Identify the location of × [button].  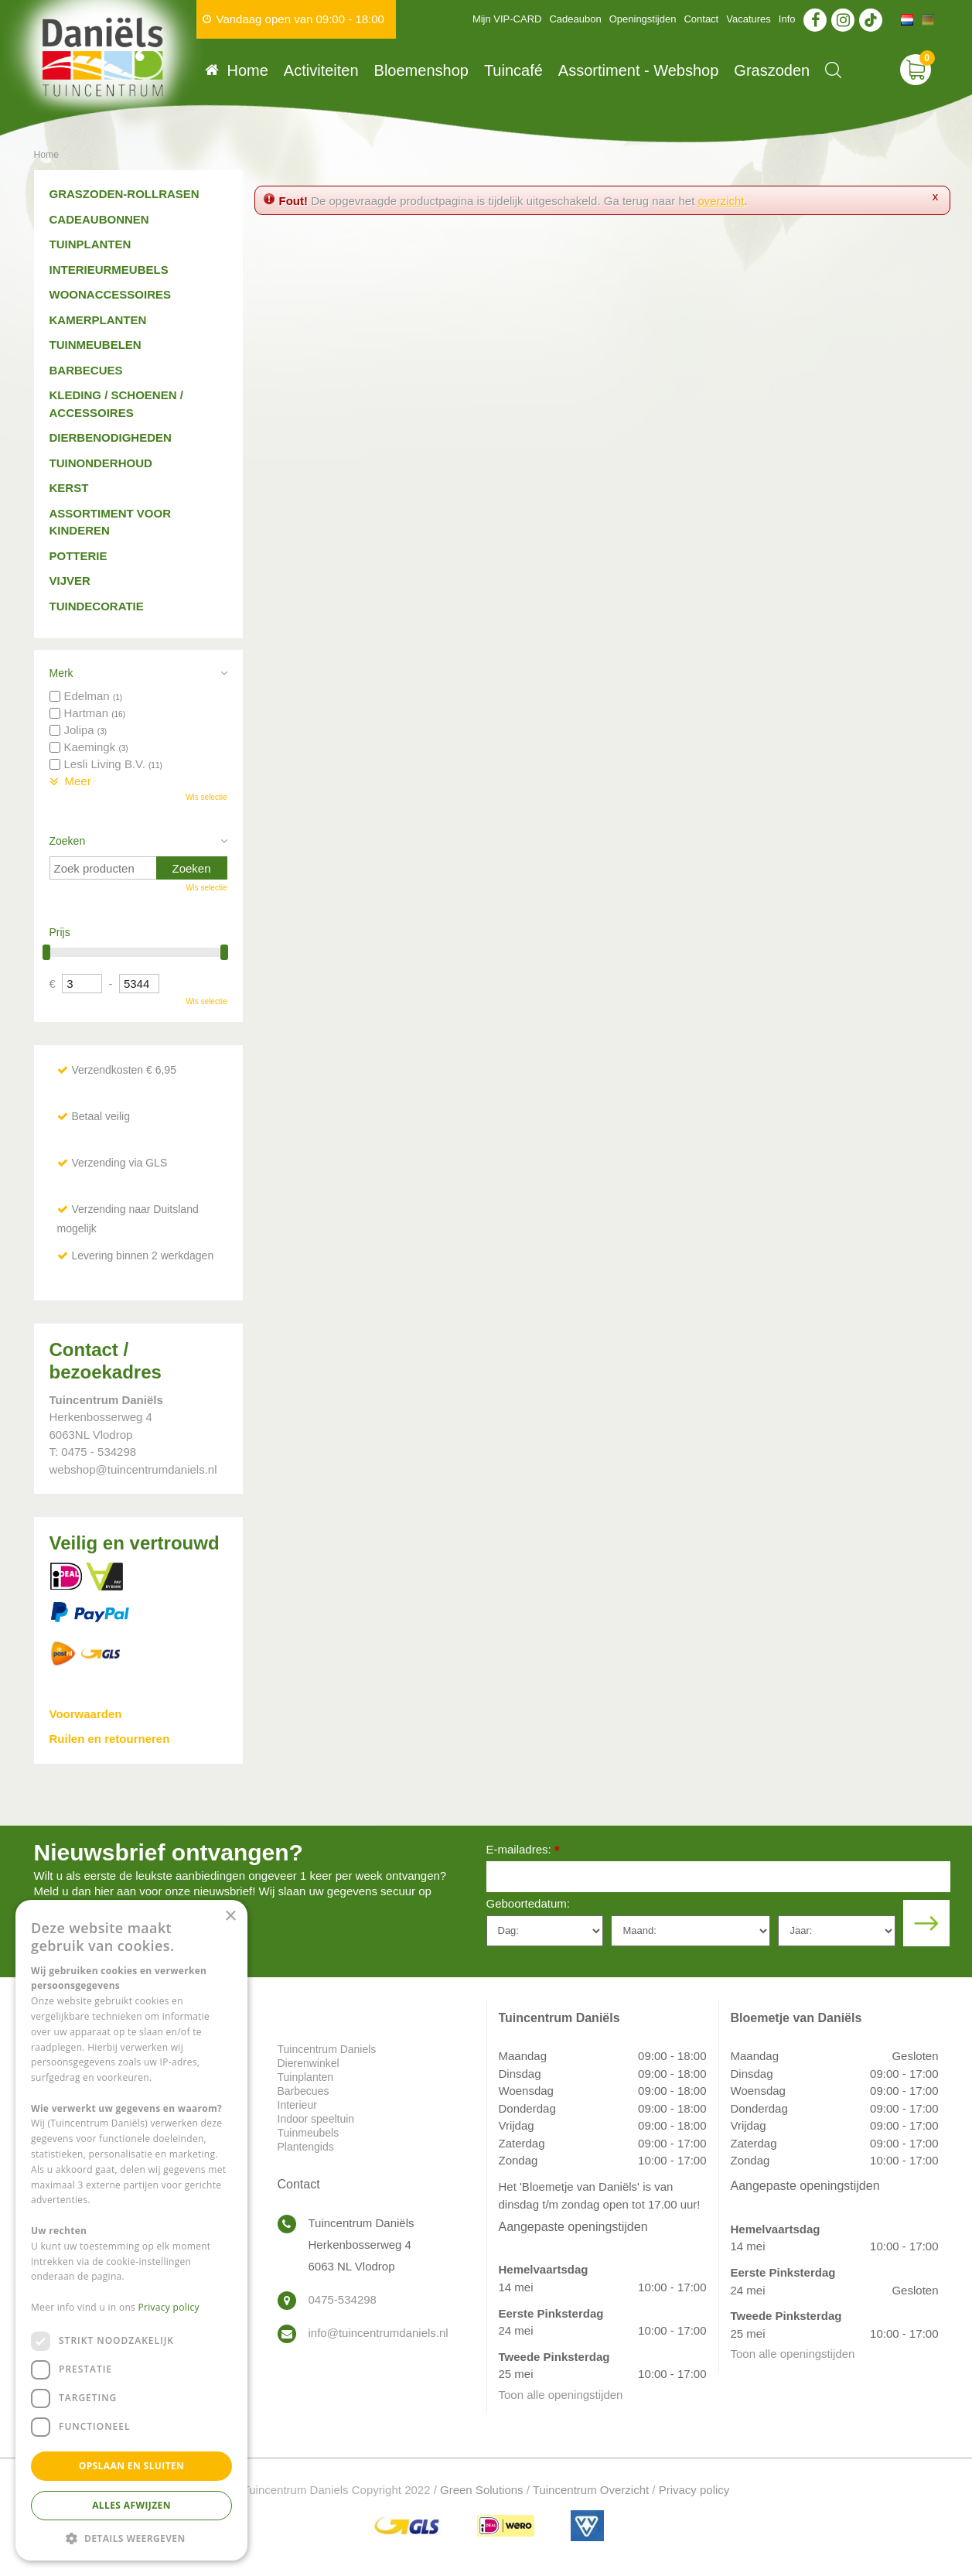
(230, 1916).